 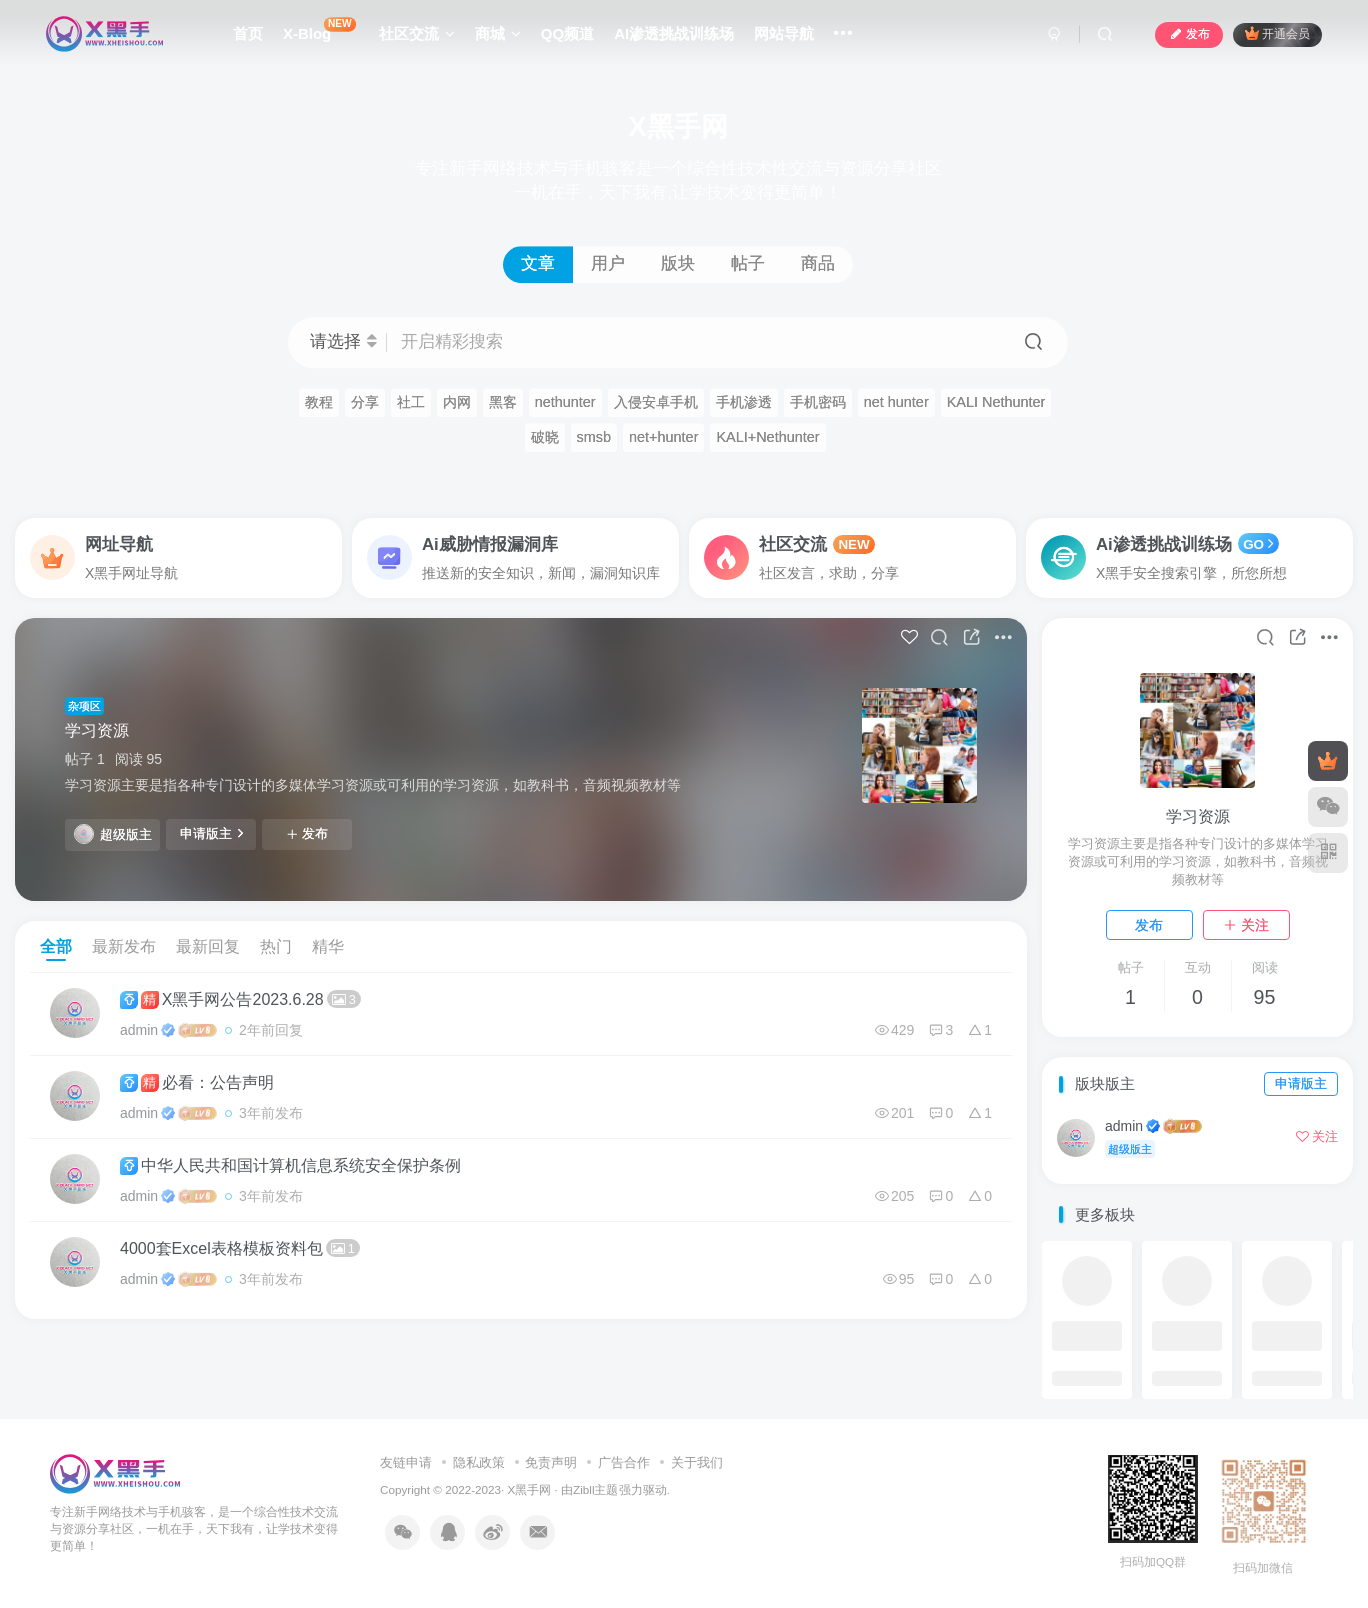 I want to click on 4000套Excel表格模板资料包, so click(x=240, y=1248).